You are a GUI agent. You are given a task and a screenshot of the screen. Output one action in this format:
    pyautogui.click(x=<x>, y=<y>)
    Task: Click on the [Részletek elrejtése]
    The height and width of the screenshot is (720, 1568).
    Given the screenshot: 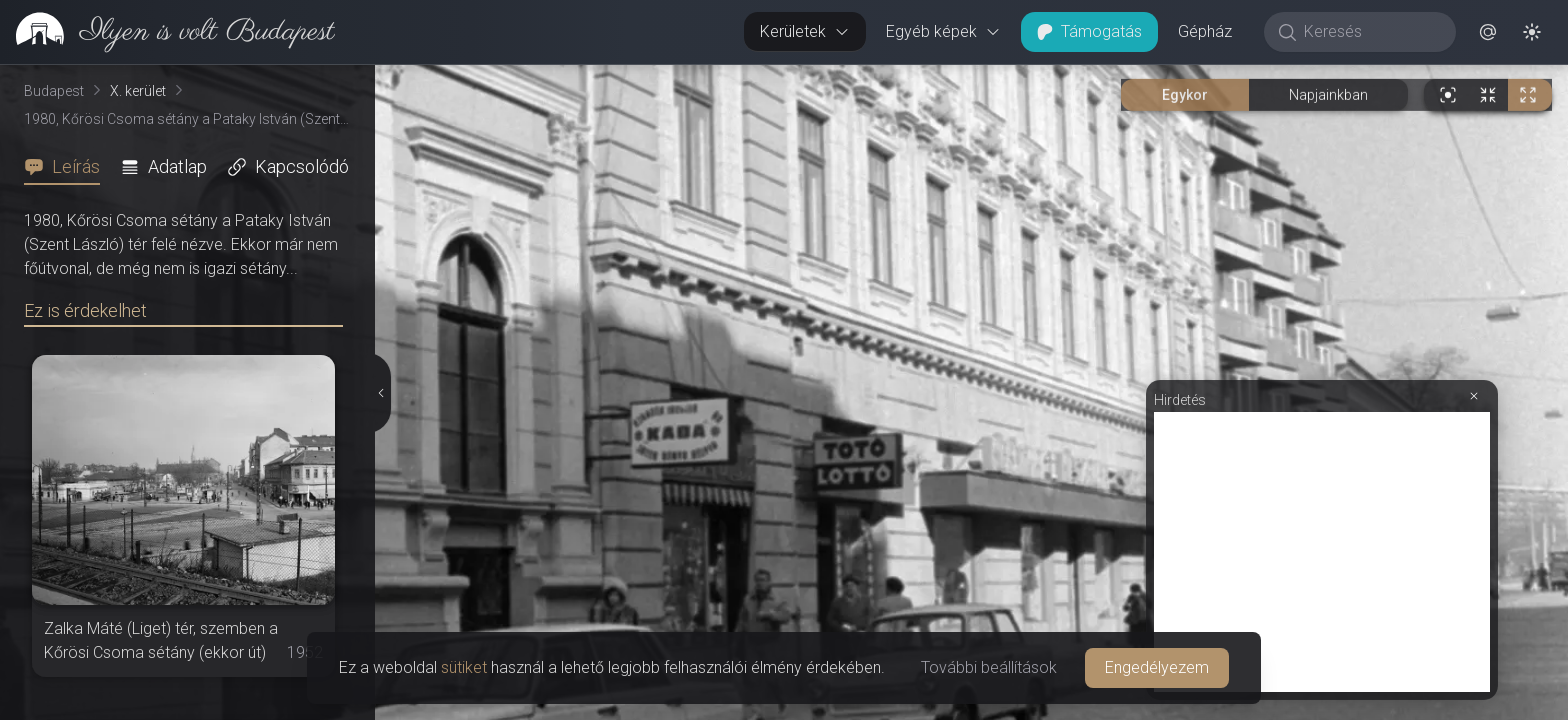 What is the action you would take?
    pyautogui.click(x=382, y=393)
    